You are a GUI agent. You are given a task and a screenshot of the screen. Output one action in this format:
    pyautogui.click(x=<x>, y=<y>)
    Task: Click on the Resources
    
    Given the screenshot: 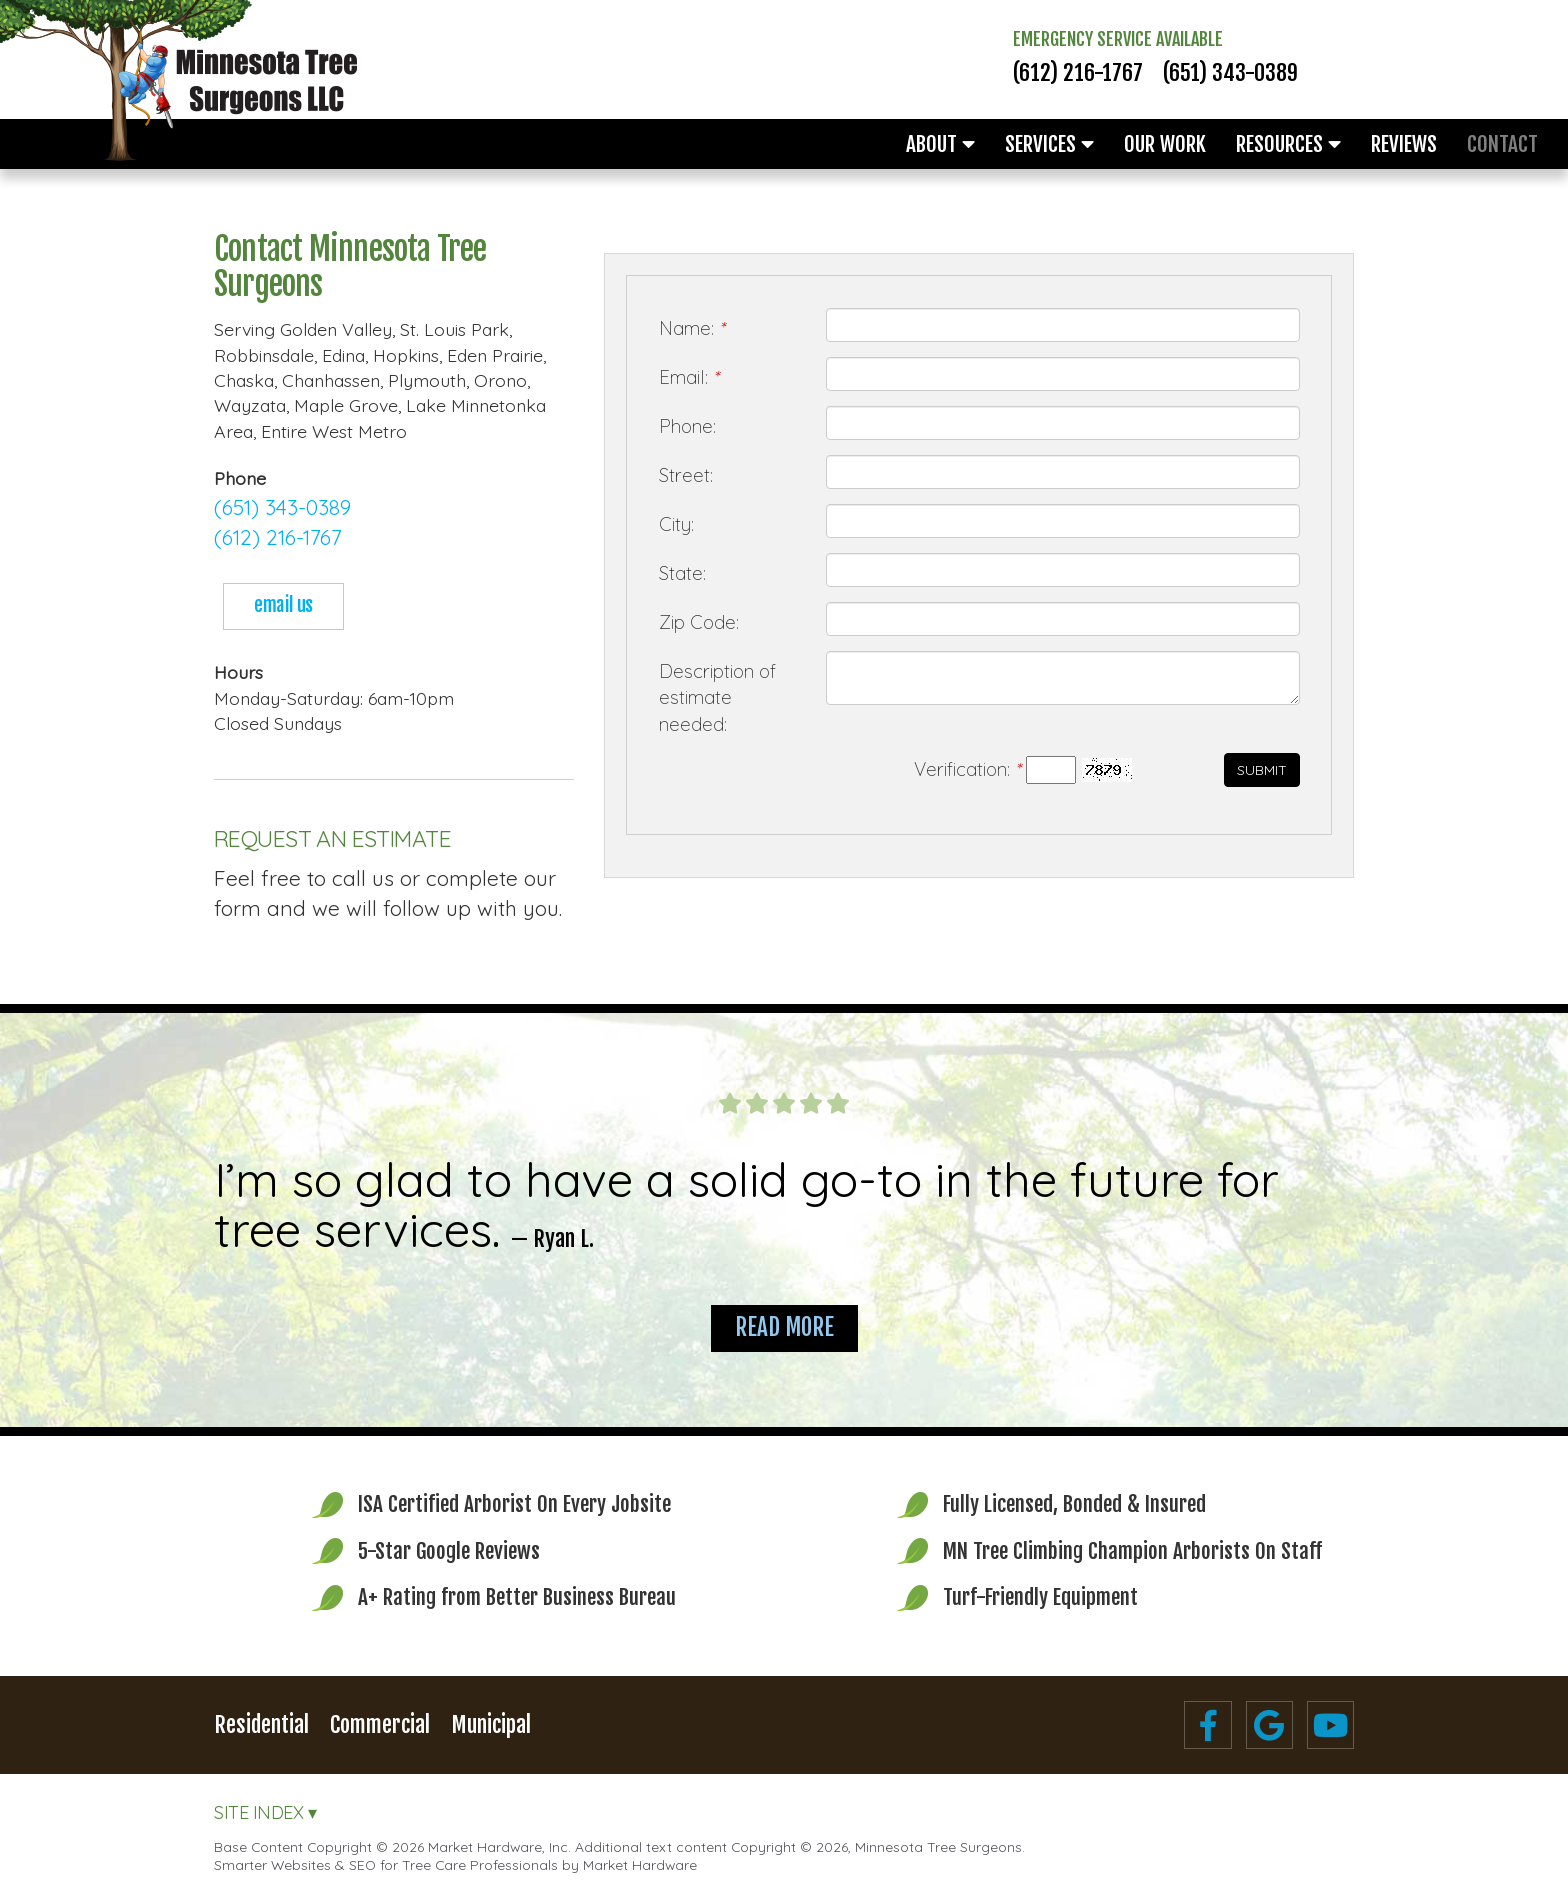 What is the action you would take?
    pyautogui.click(x=1288, y=144)
    